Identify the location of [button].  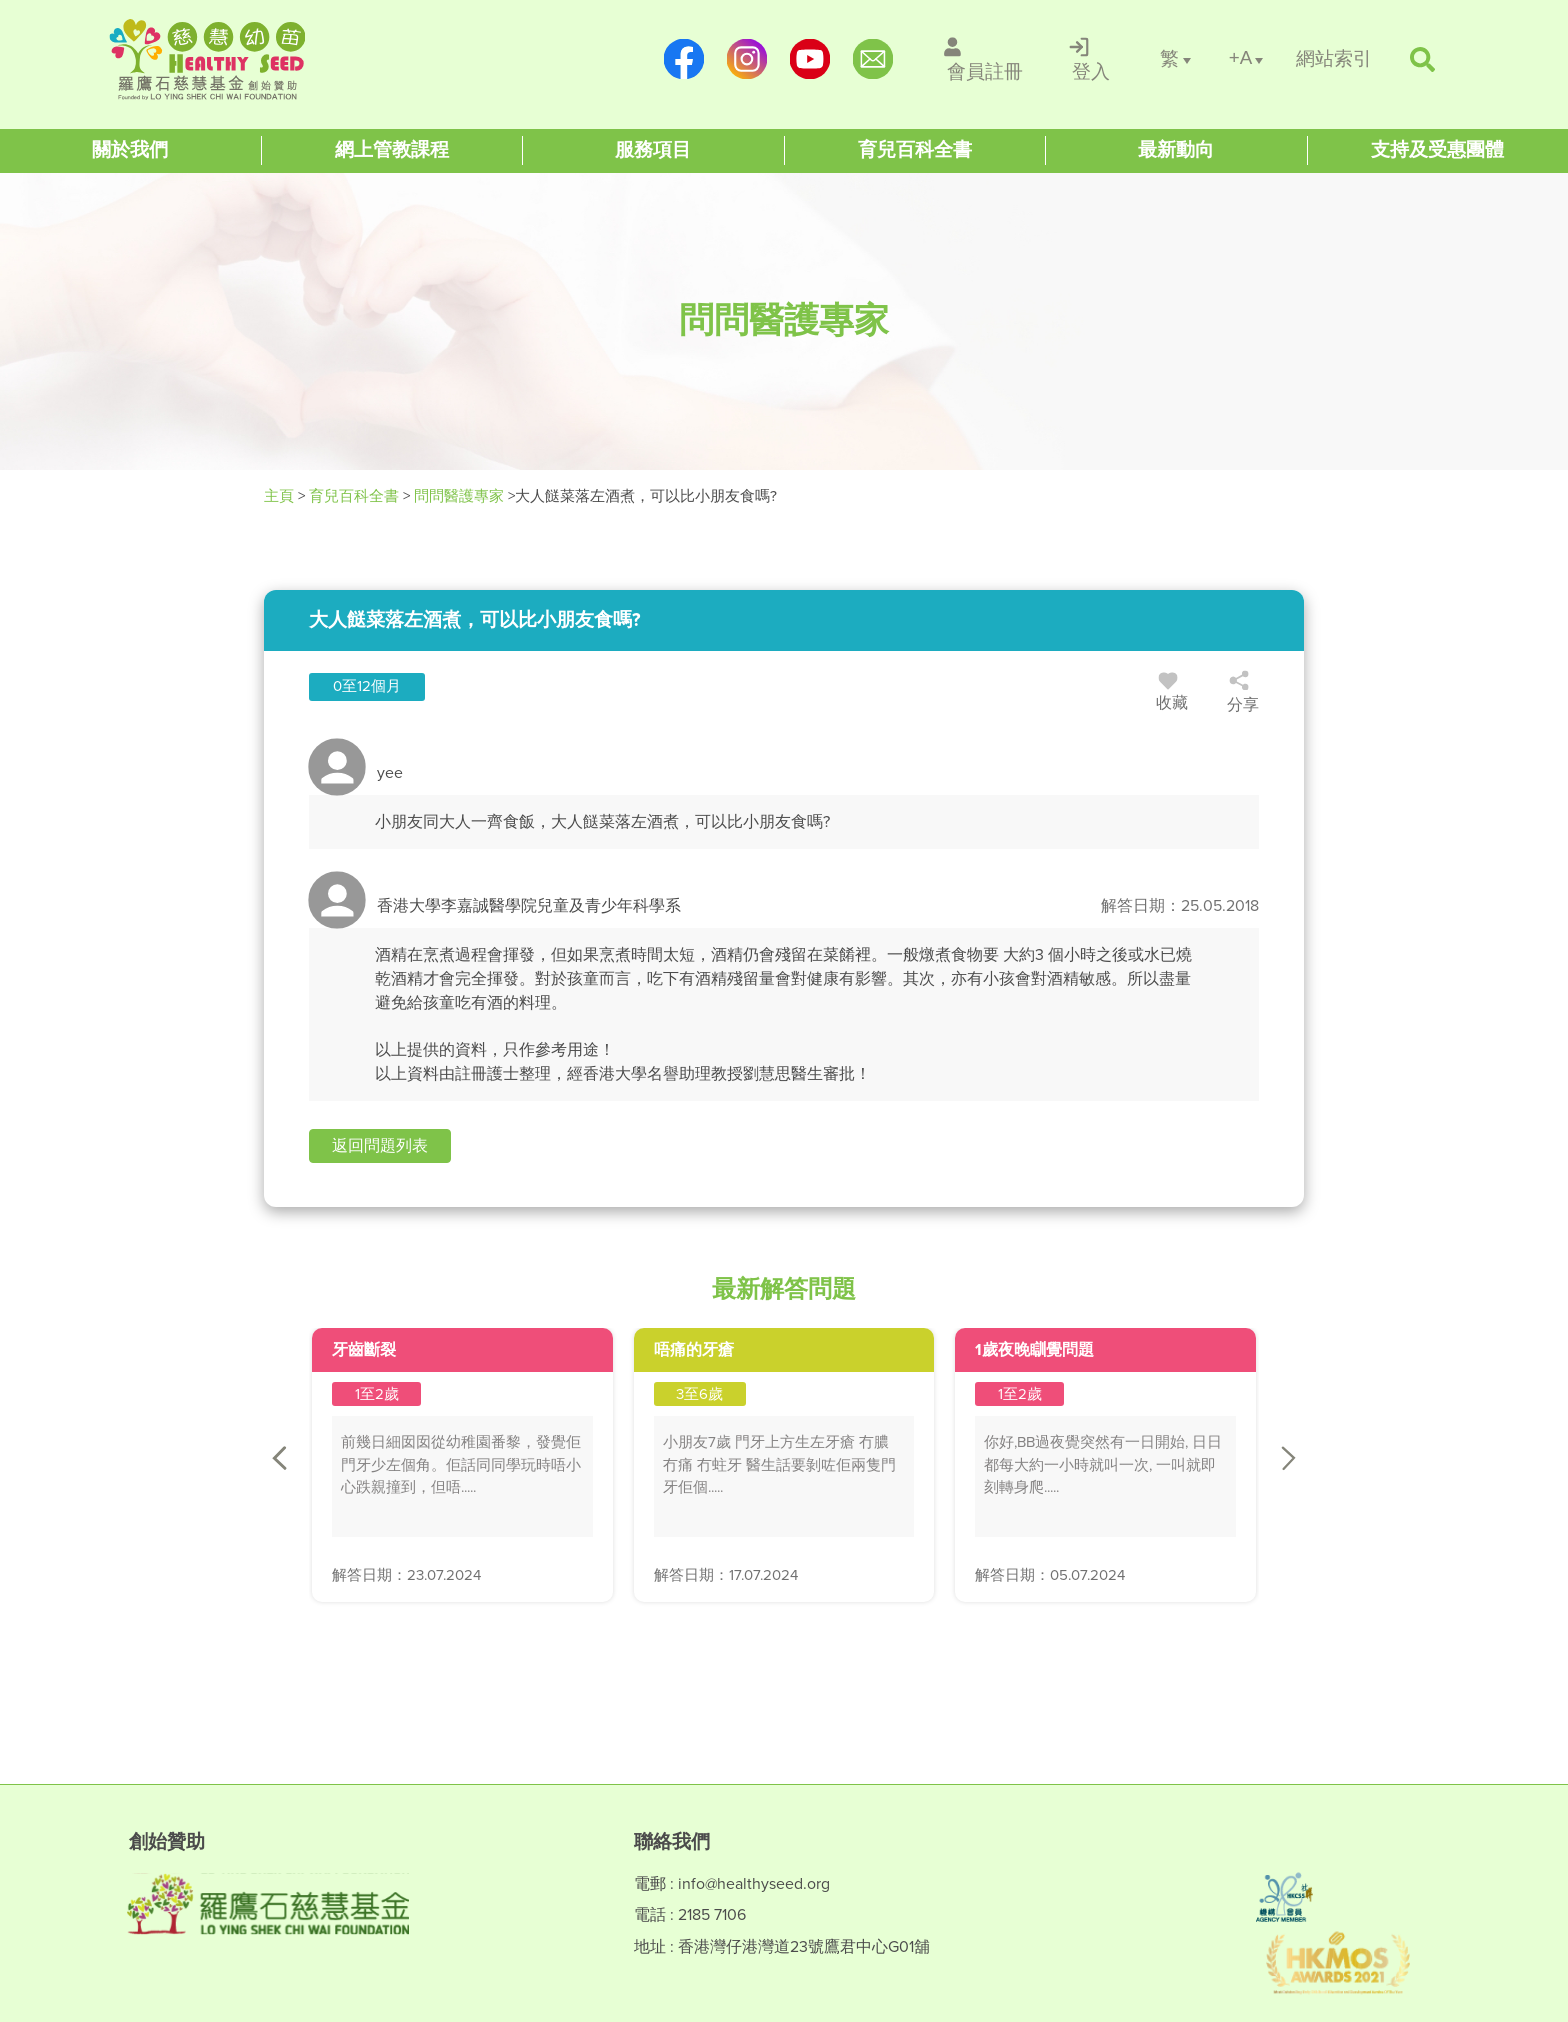
(380, 1146).